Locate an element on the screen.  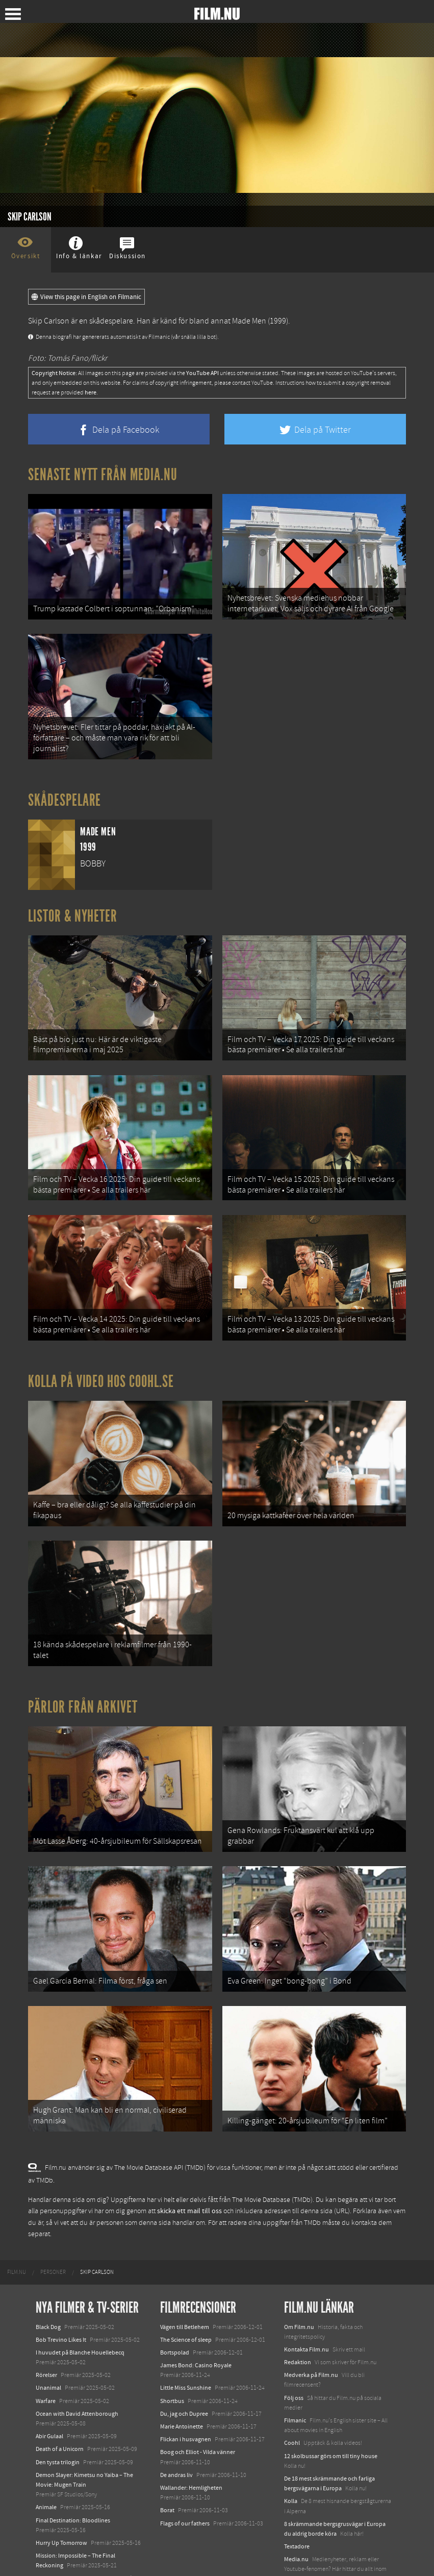
Vägen till Betlehem is located at coordinates (184, 2283).